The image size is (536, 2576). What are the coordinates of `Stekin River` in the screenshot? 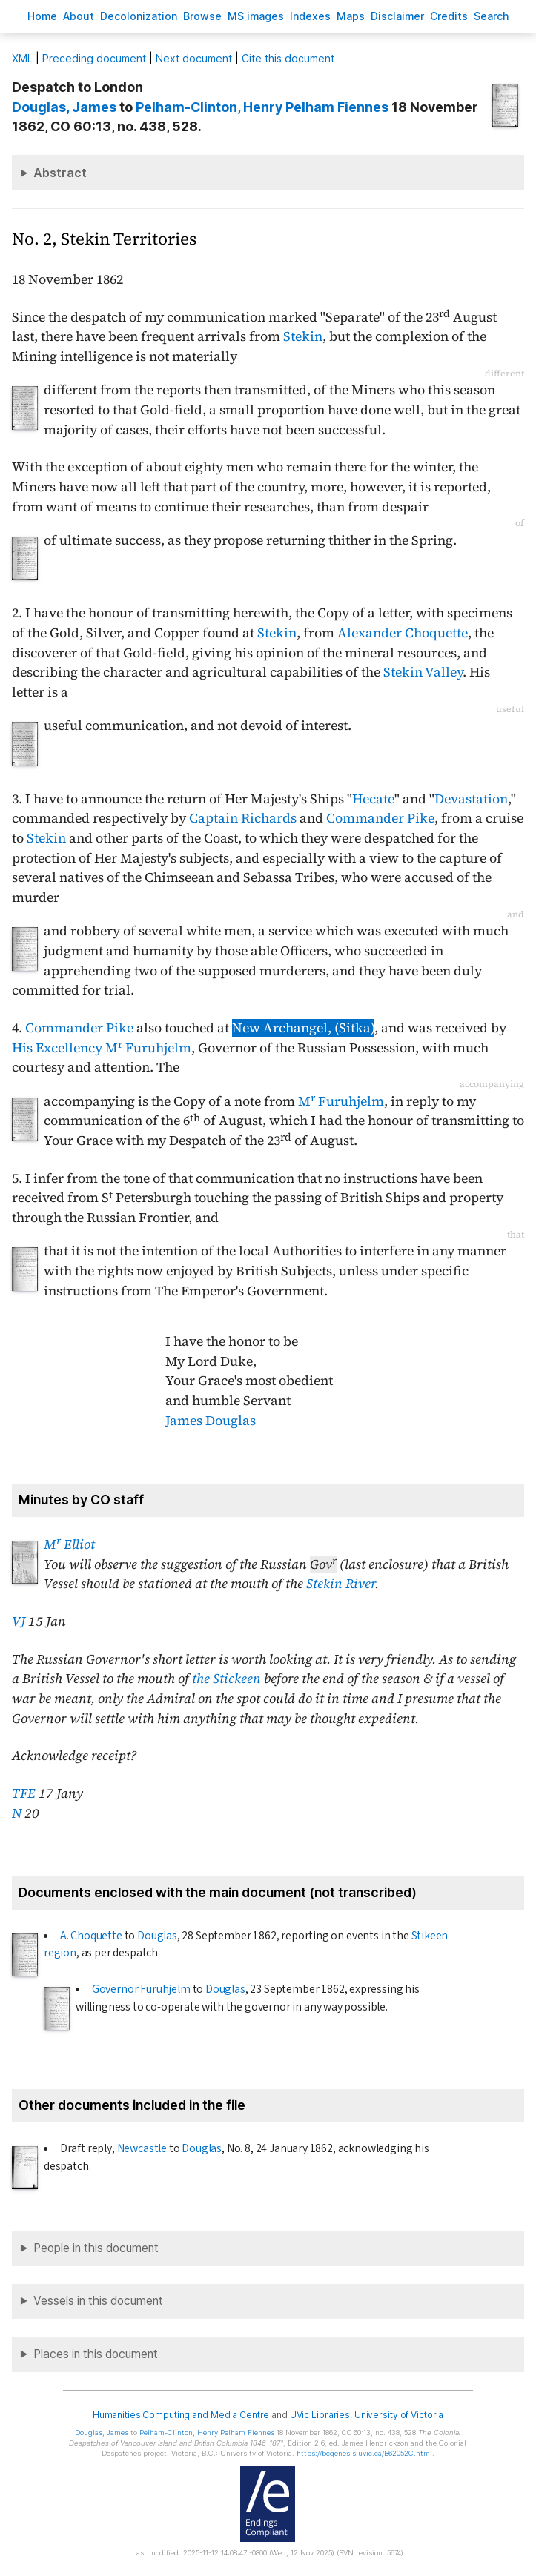 It's located at (340, 1584).